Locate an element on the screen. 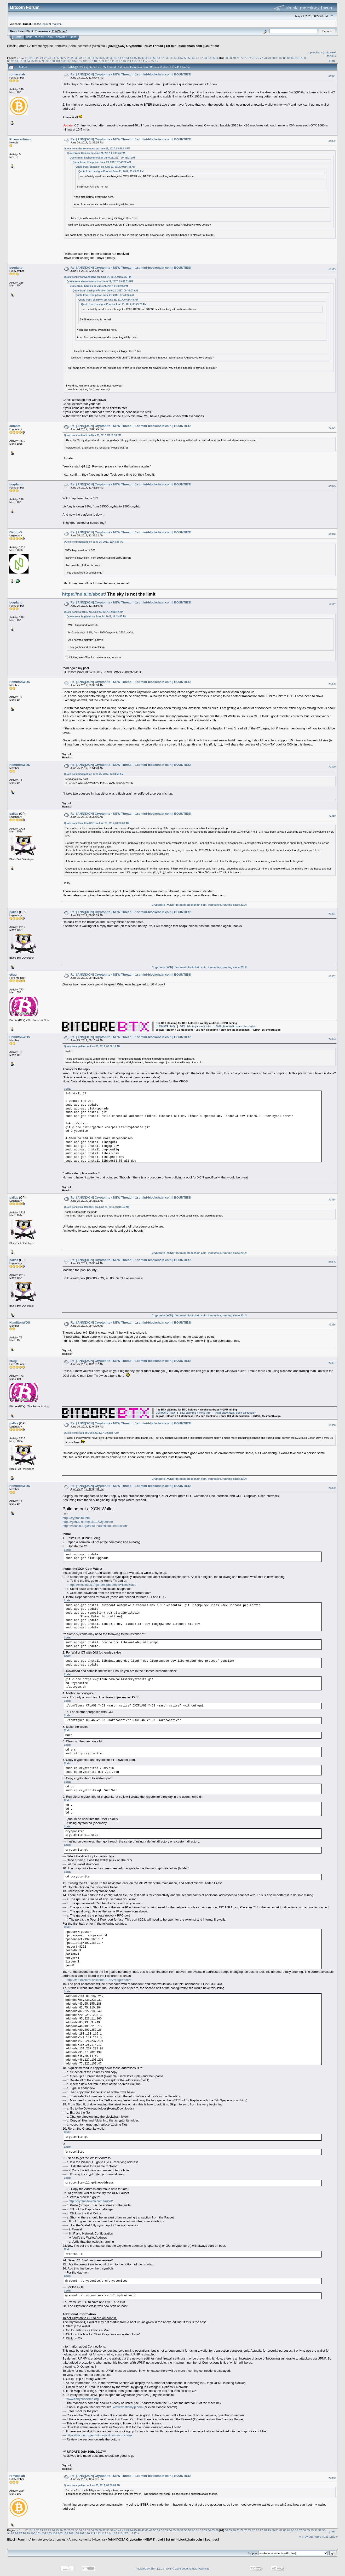  http://xcn-explorer.selektion21.de/?page=peers is located at coordinates (99, 1980).